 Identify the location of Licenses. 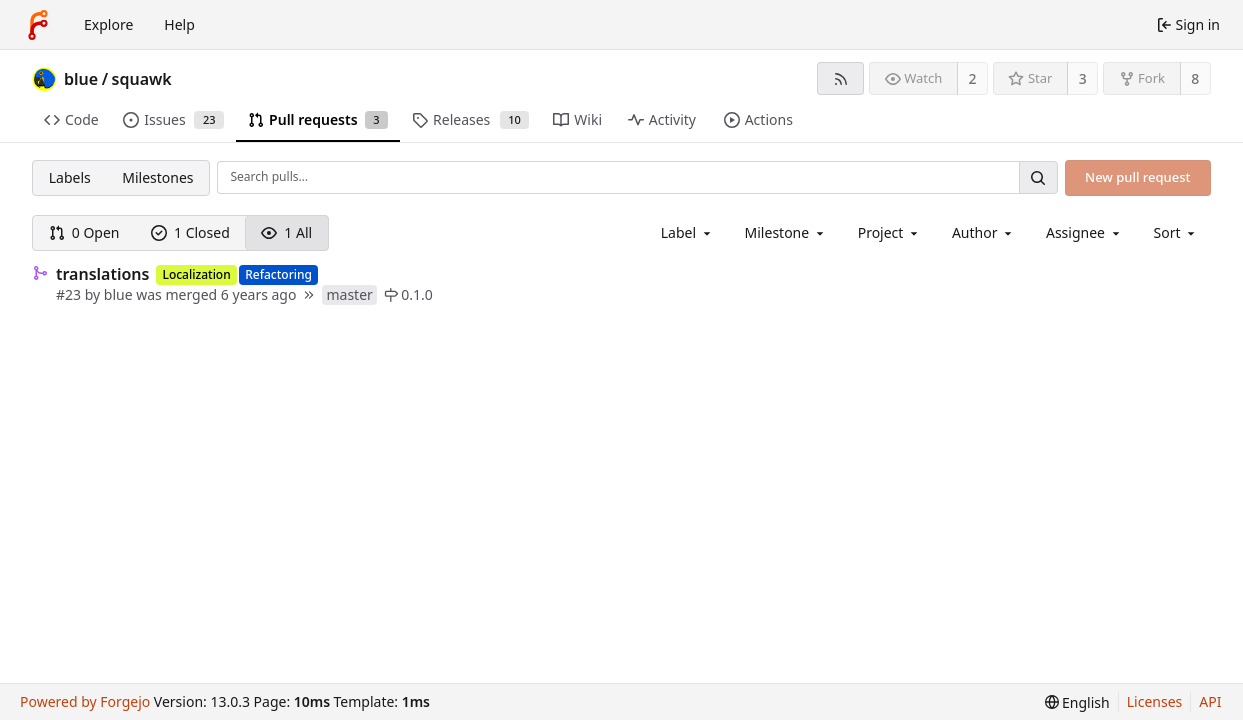
(1155, 701).